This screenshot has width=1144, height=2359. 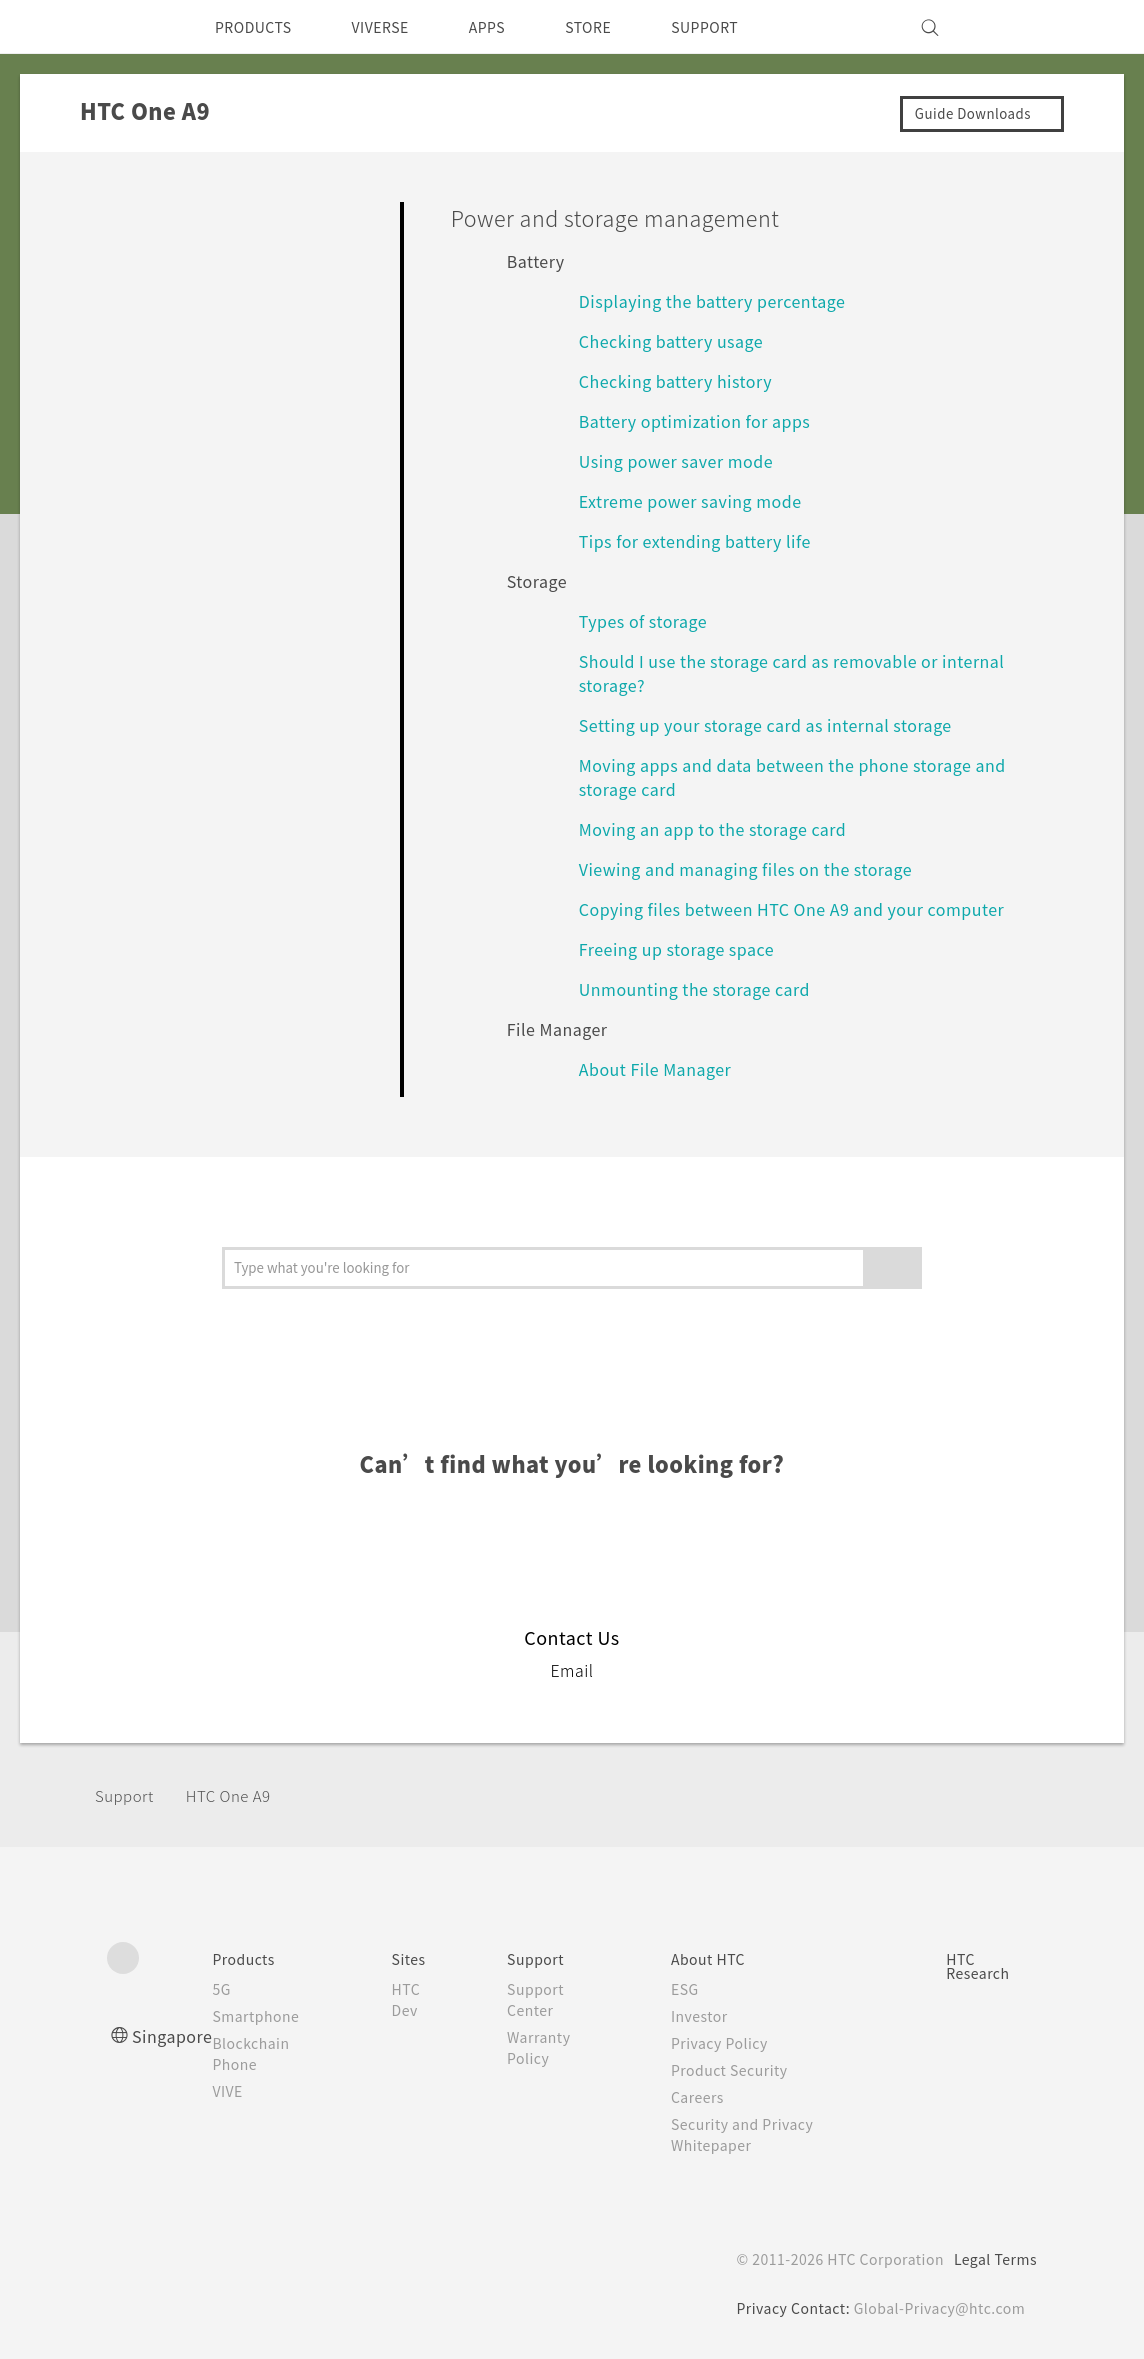 I want to click on Battery optimization for apps, so click(x=703, y=420).